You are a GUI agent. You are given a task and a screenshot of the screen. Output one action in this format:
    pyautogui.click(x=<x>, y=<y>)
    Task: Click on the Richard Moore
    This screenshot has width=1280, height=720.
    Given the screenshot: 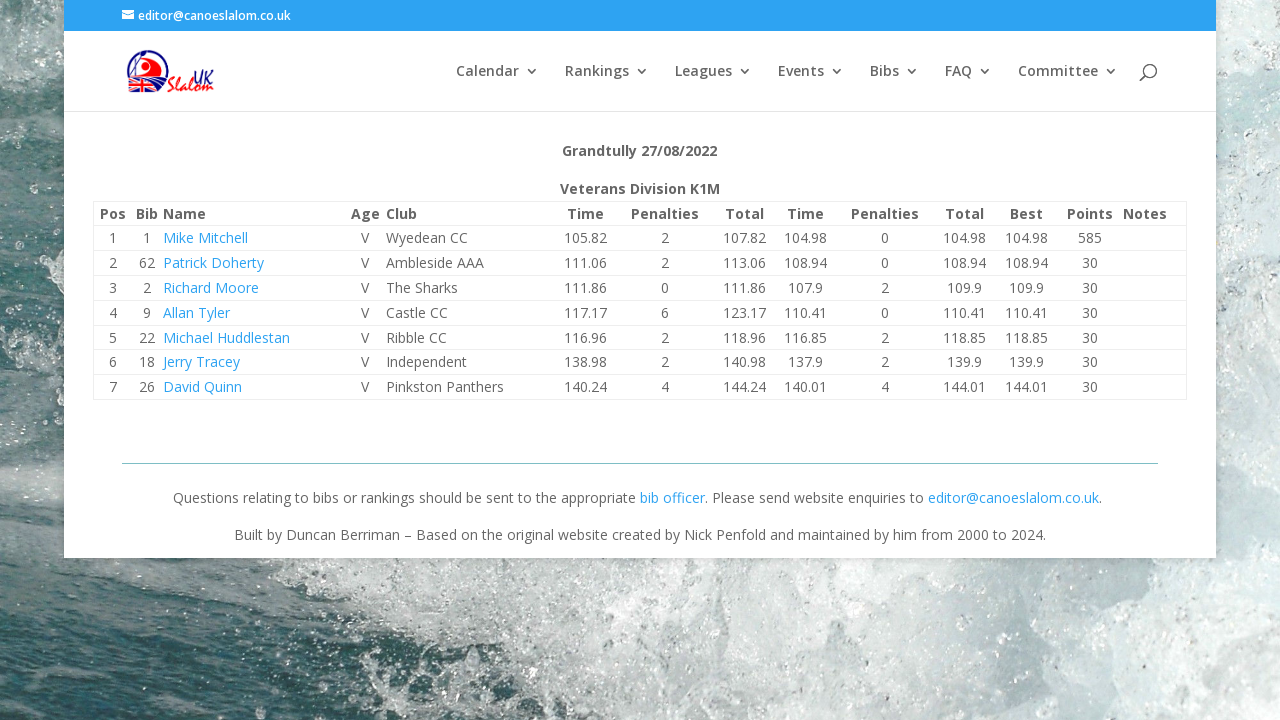 What is the action you would take?
    pyautogui.click(x=211, y=287)
    